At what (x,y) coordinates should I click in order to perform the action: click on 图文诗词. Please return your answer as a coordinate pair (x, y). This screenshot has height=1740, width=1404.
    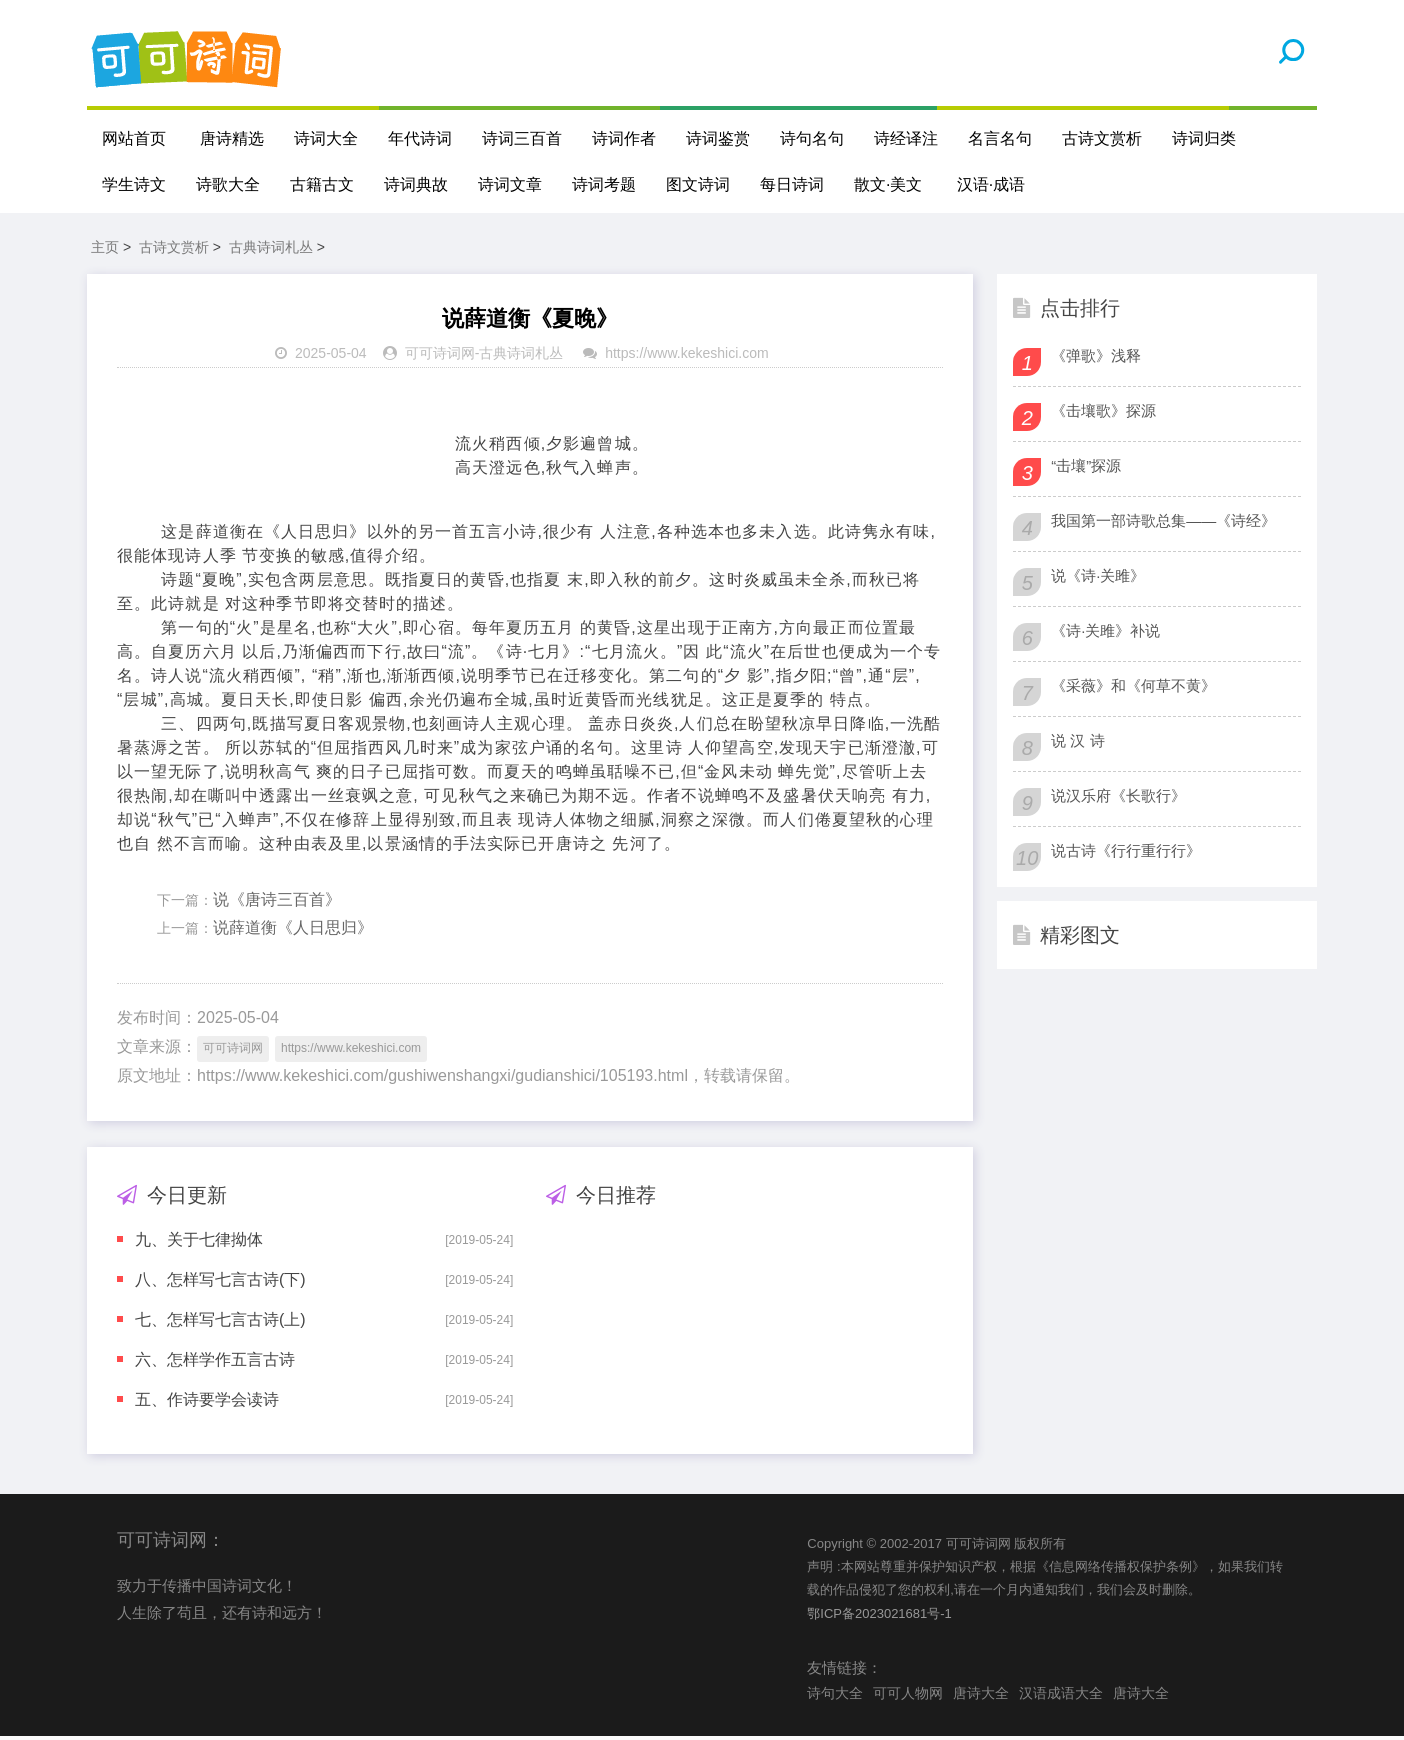
    Looking at the image, I should click on (698, 184).